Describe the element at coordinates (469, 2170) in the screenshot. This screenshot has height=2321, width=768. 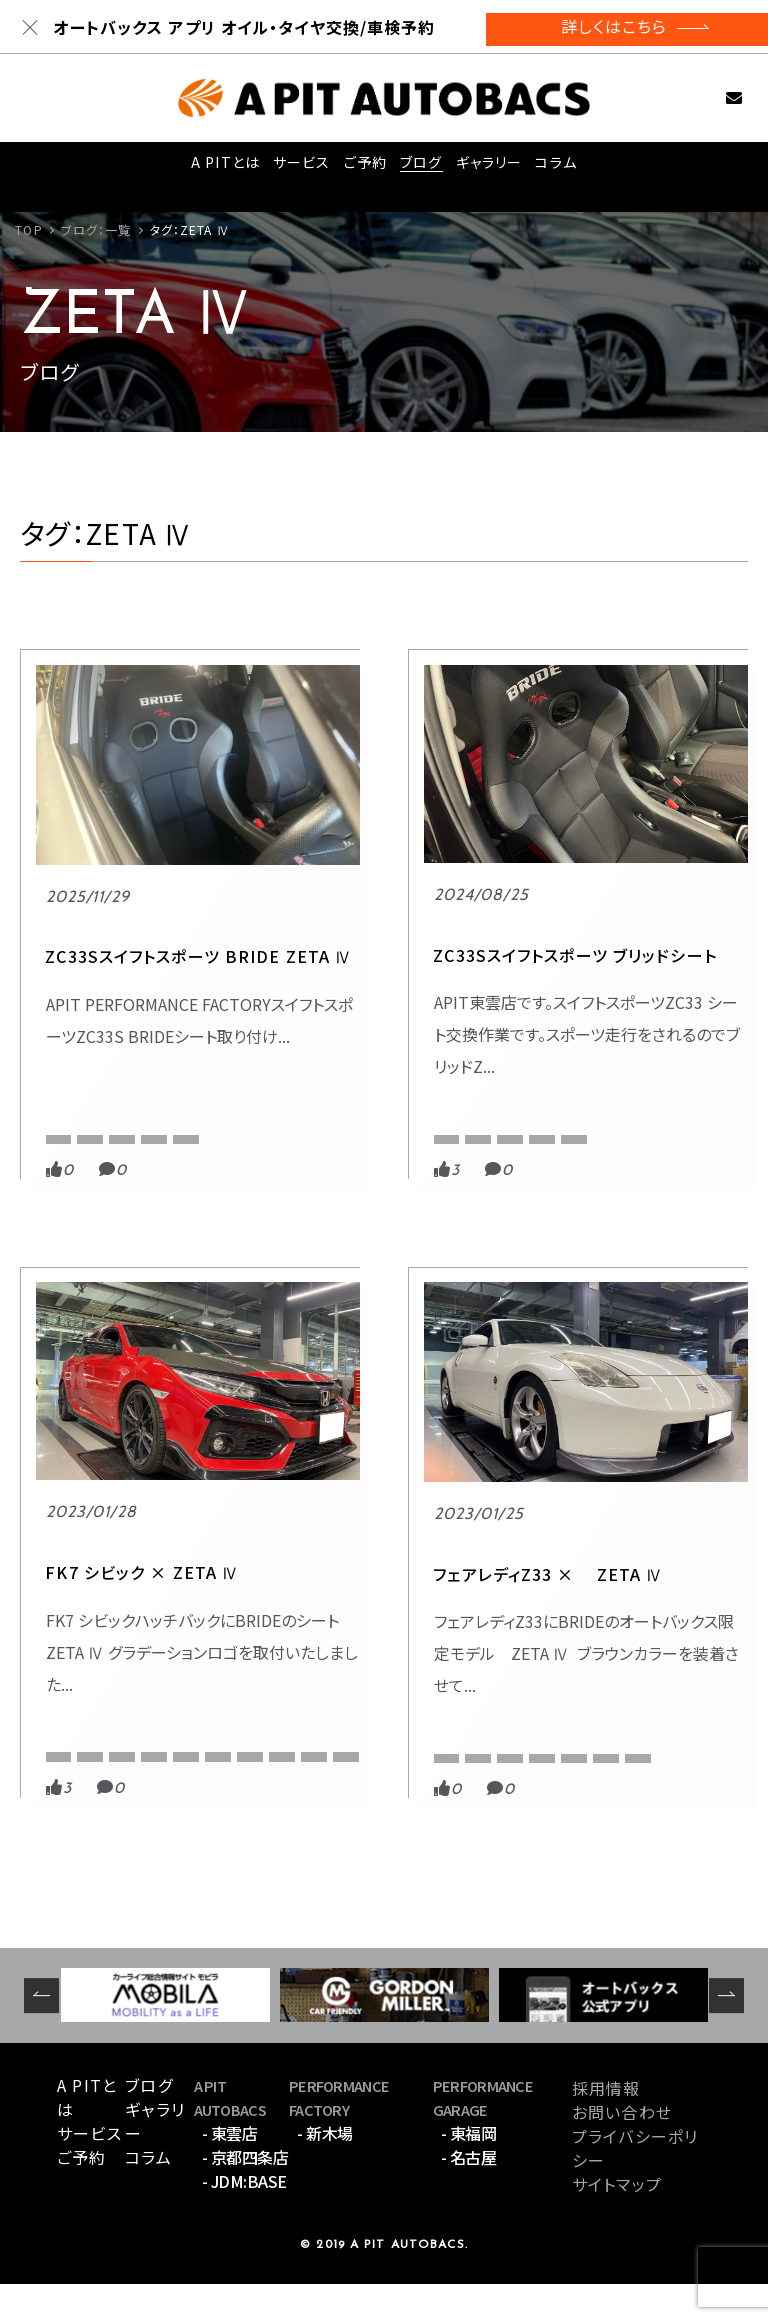
I see `- 東福岡` at that location.